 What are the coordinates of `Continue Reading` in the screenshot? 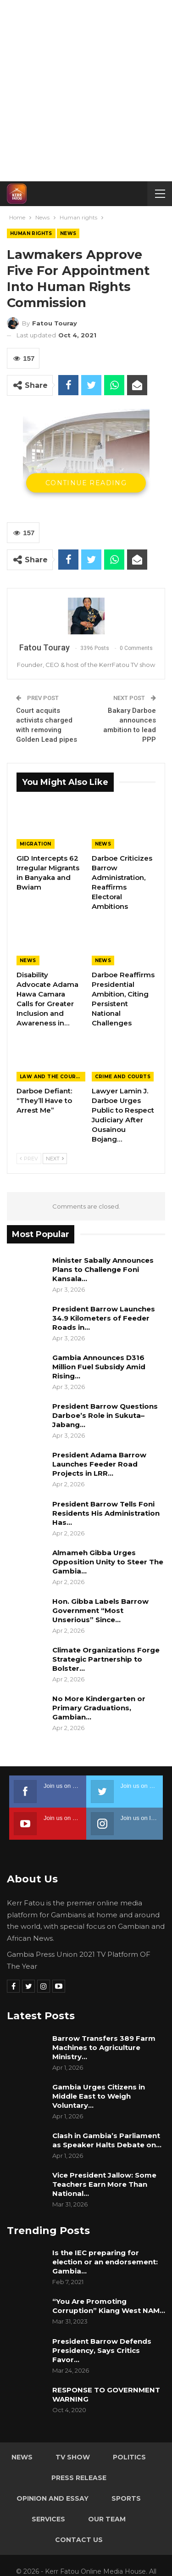 It's located at (86, 483).